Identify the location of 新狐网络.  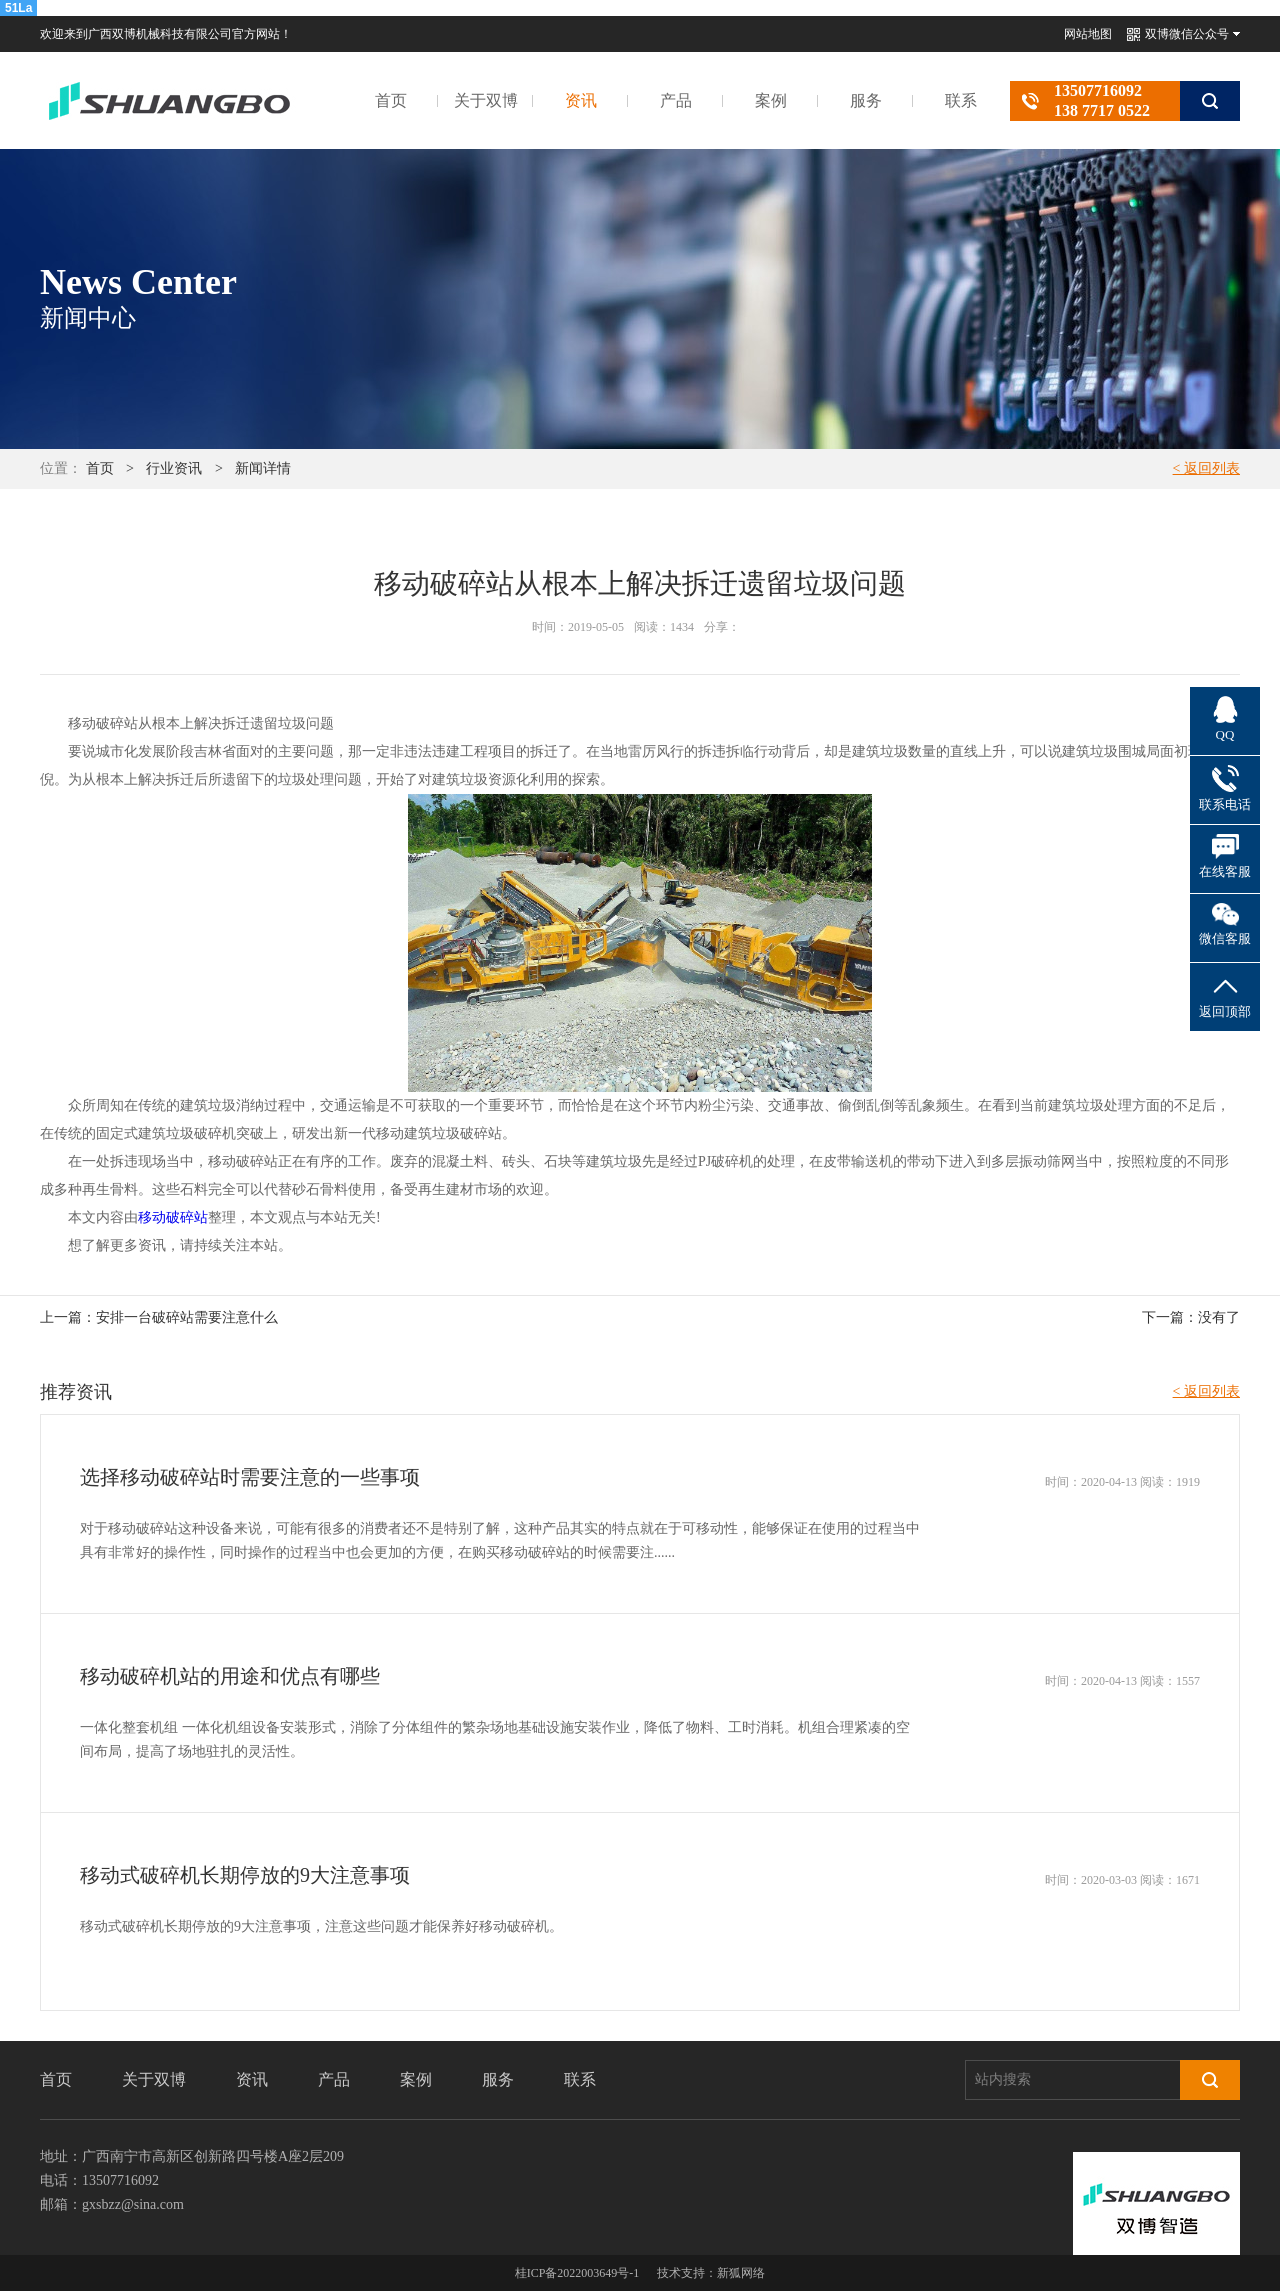
(741, 2273).